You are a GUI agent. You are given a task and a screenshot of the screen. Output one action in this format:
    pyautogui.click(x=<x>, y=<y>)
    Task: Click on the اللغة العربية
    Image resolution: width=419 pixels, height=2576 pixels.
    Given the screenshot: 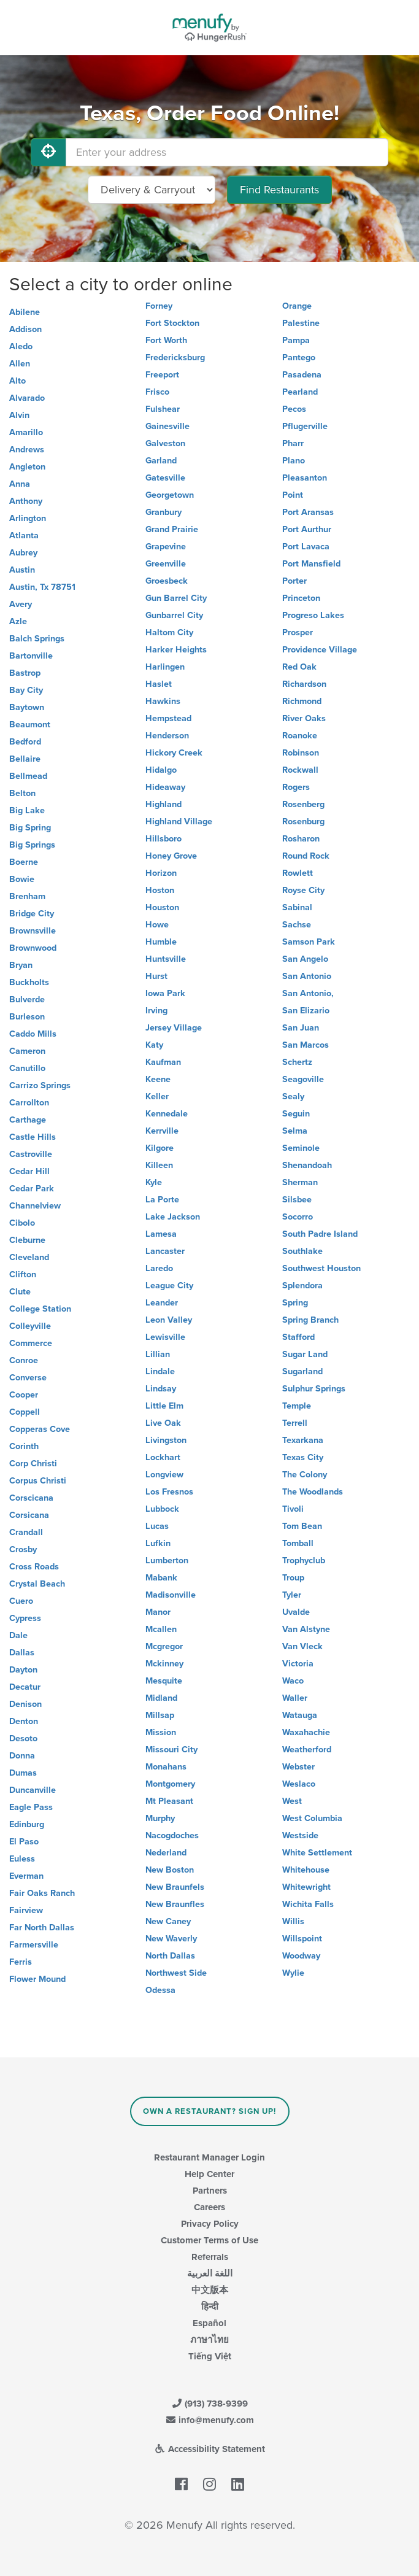 What is the action you would take?
    pyautogui.click(x=210, y=2273)
    